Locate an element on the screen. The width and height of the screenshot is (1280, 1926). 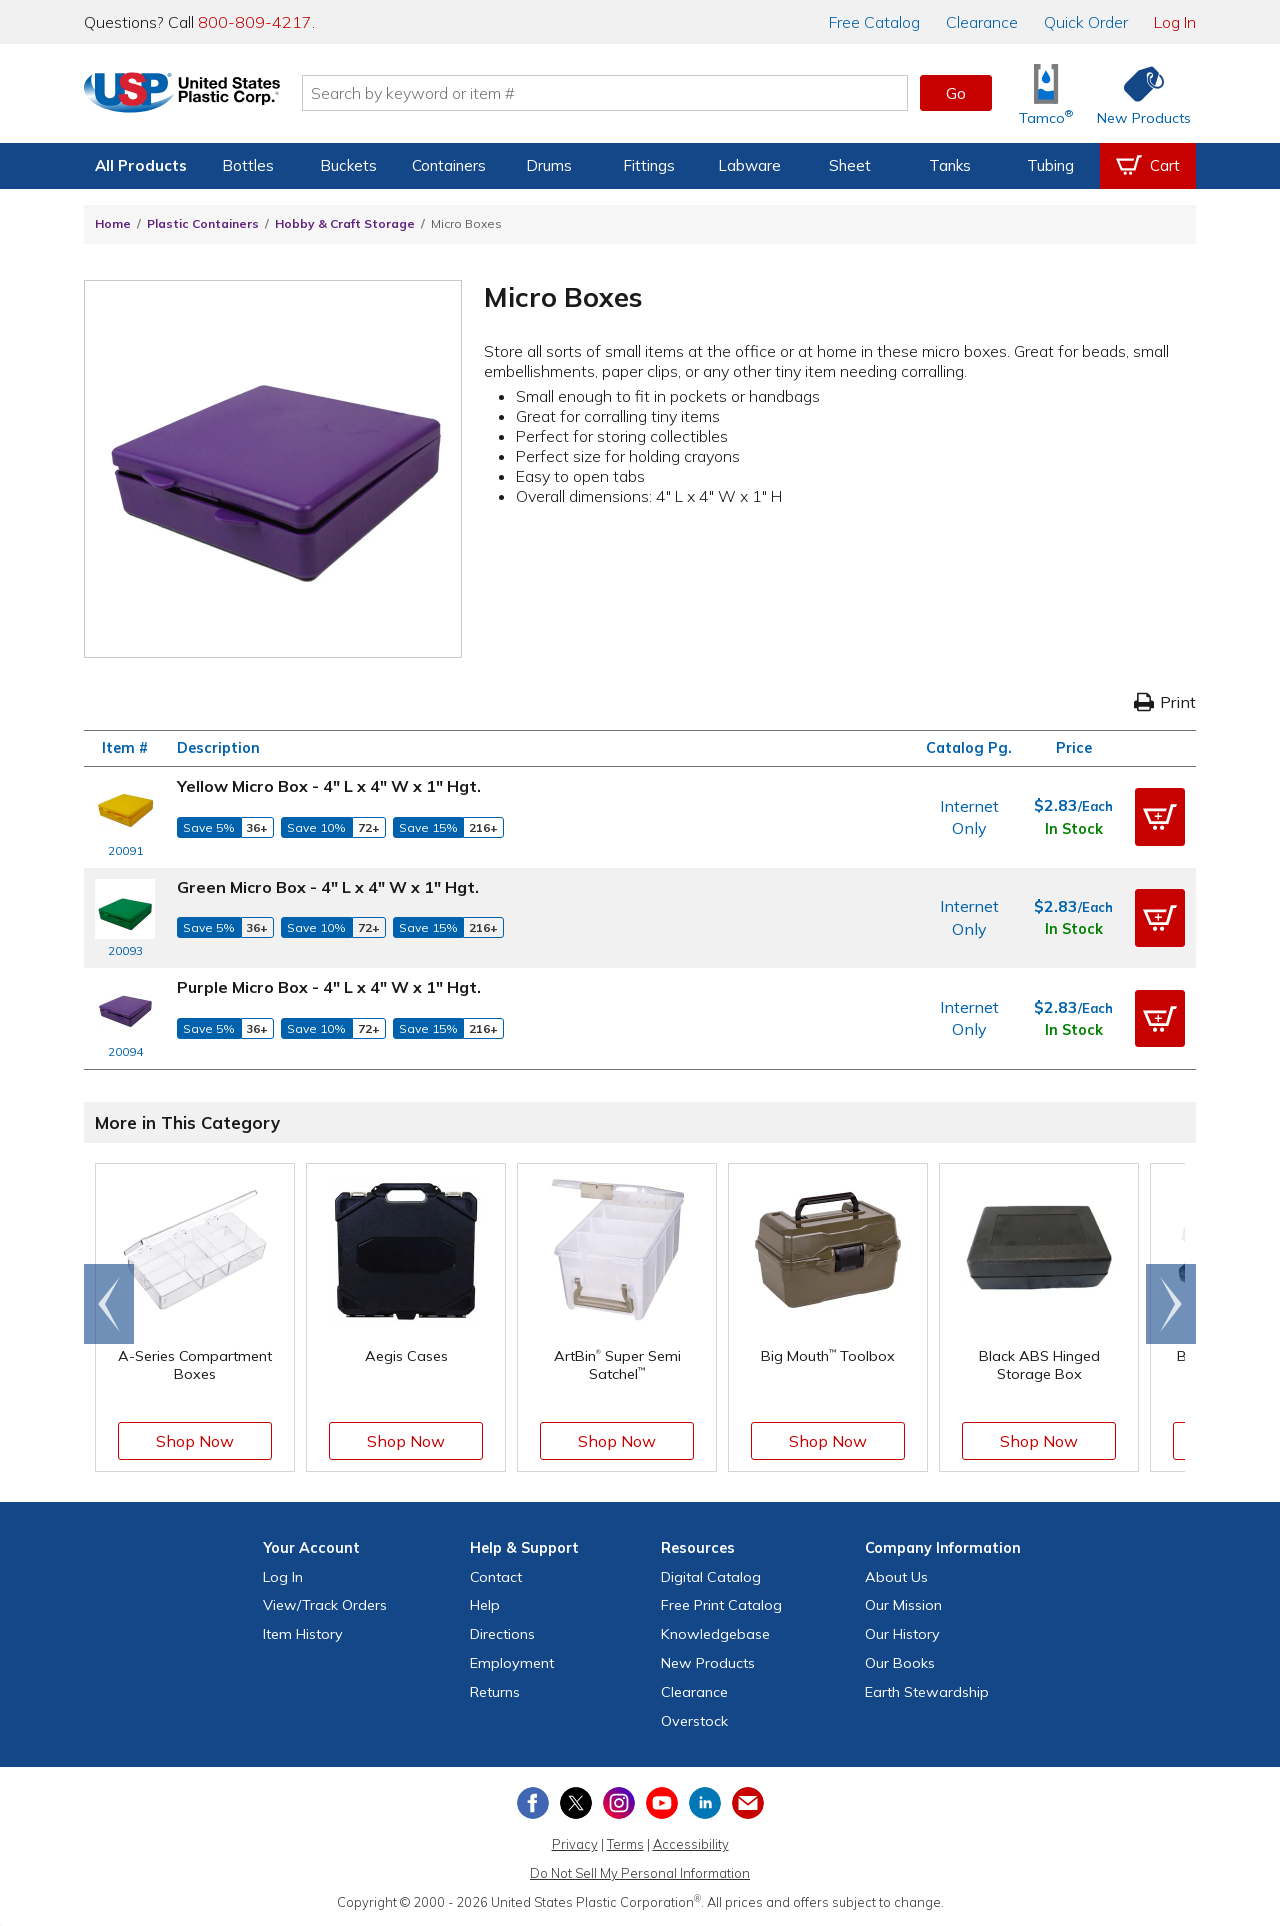
Our History is located at coordinates (902, 1634).